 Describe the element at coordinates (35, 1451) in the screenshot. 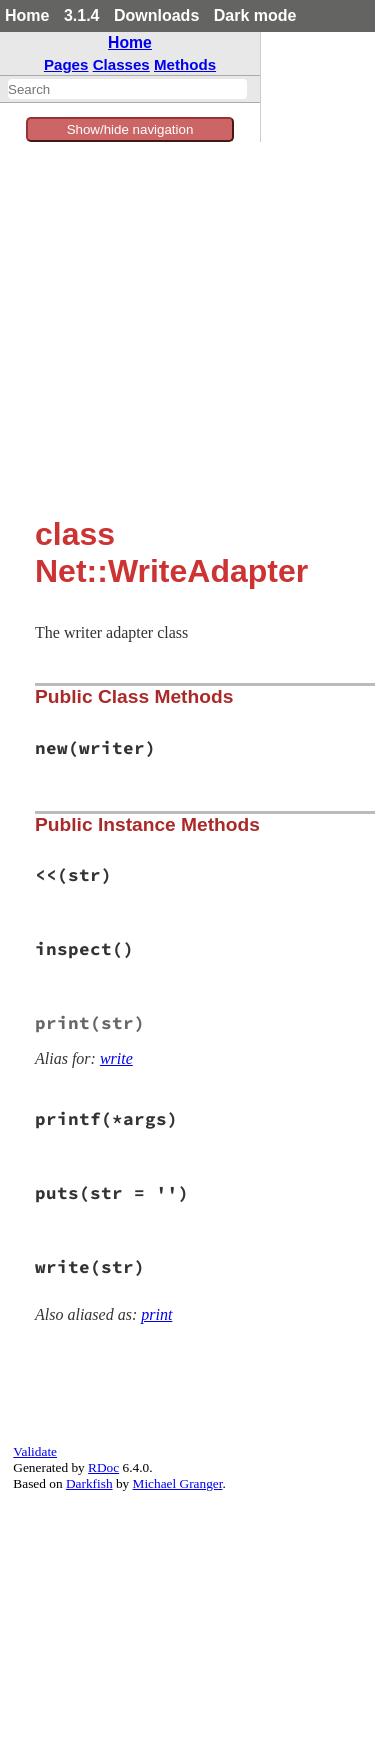

I see `Validate` at that location.